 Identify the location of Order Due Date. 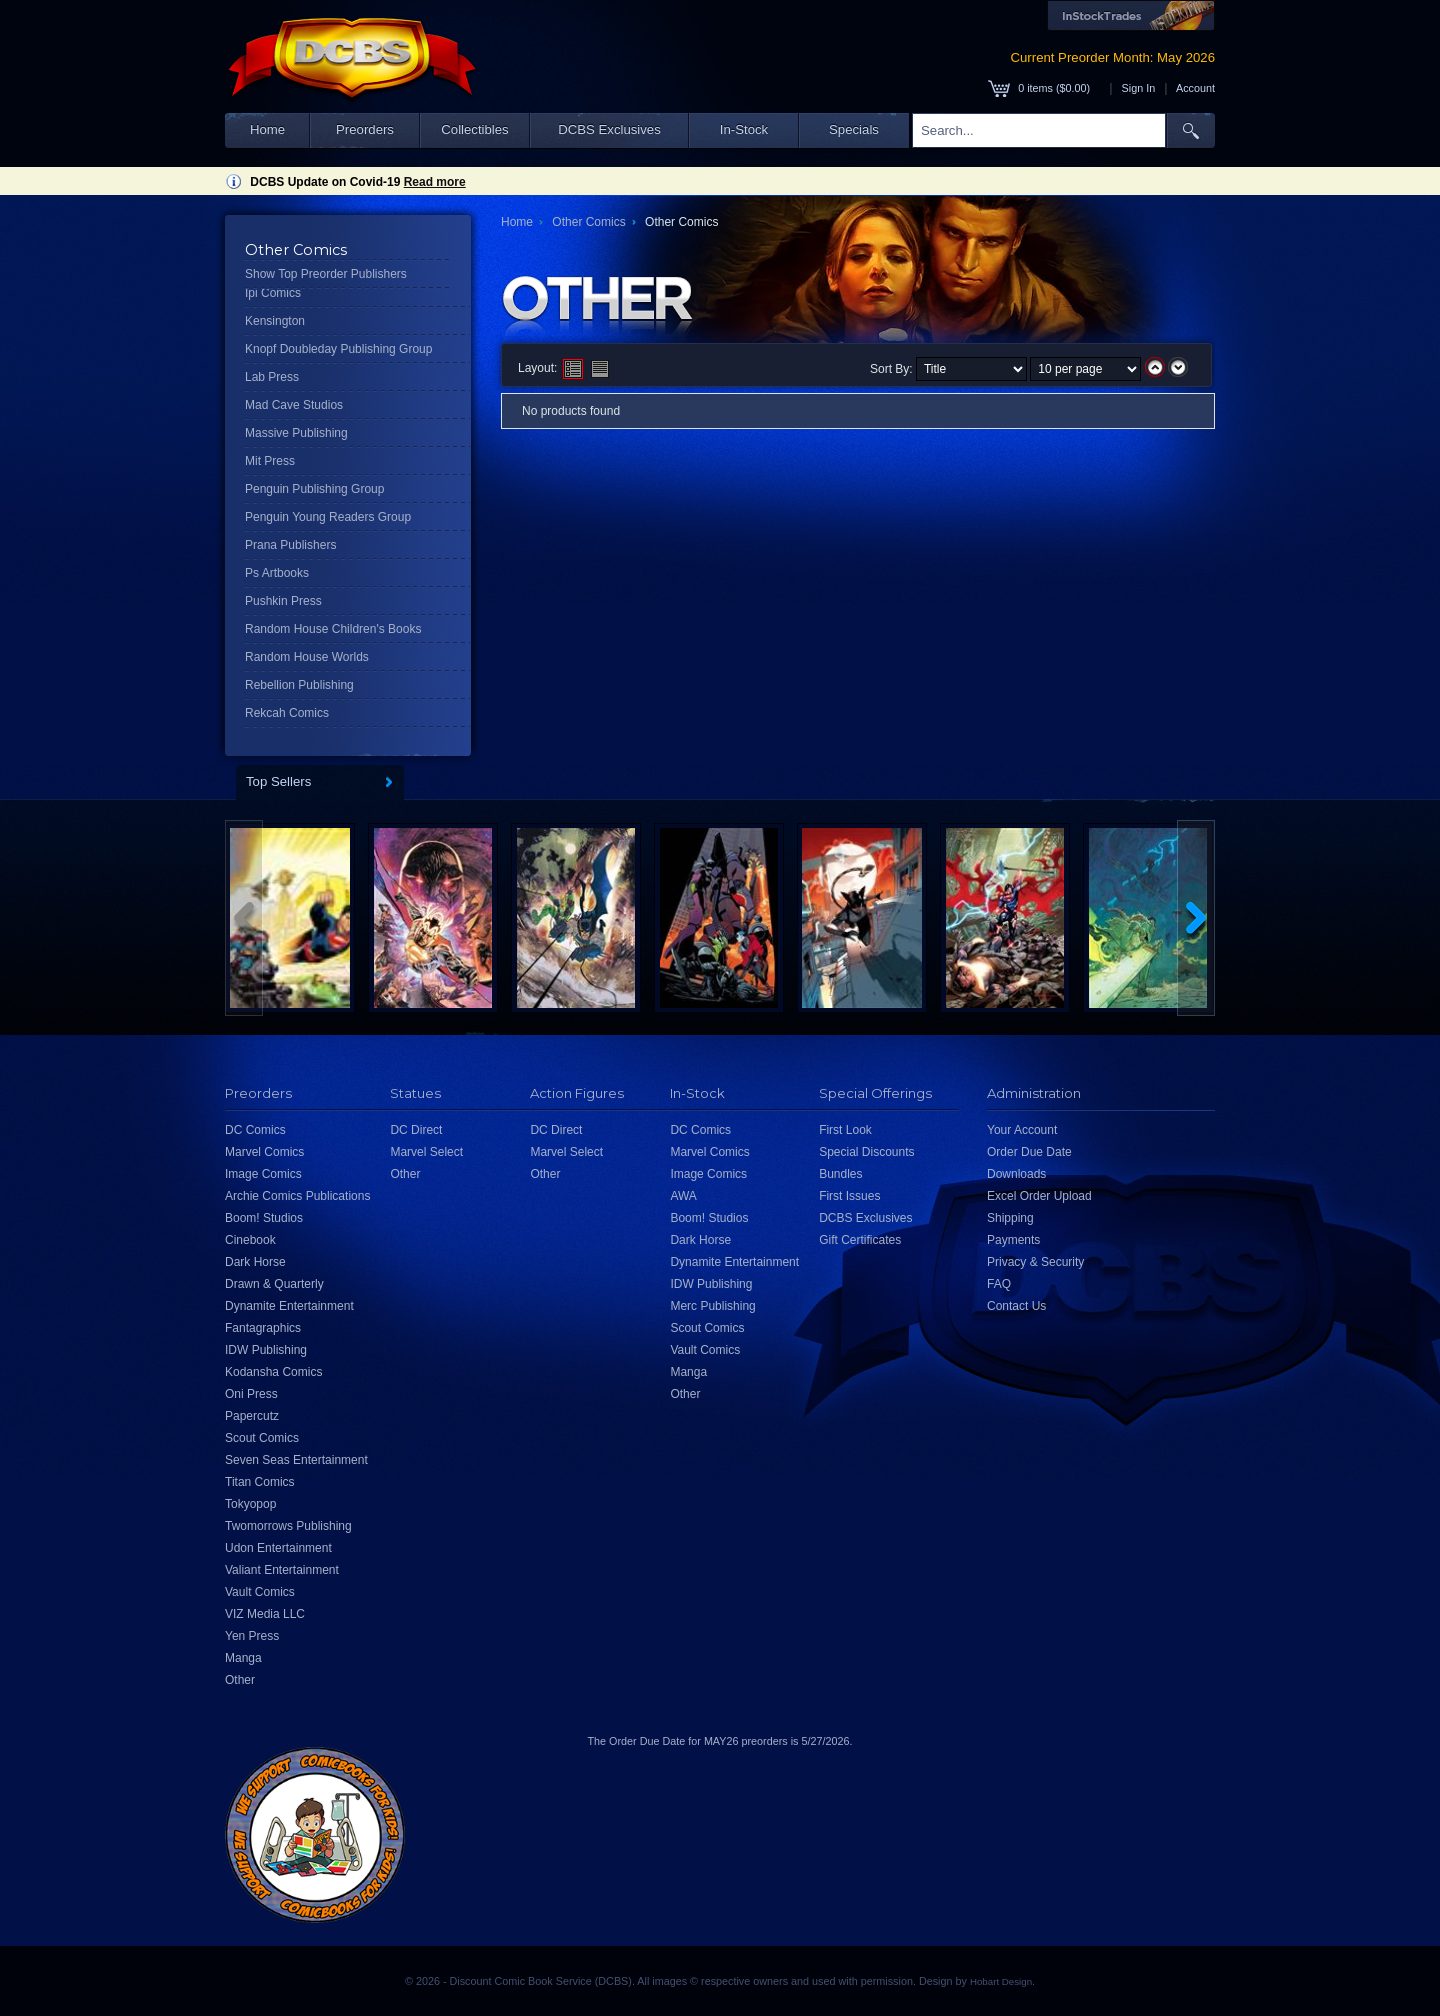
(1029, 1152).